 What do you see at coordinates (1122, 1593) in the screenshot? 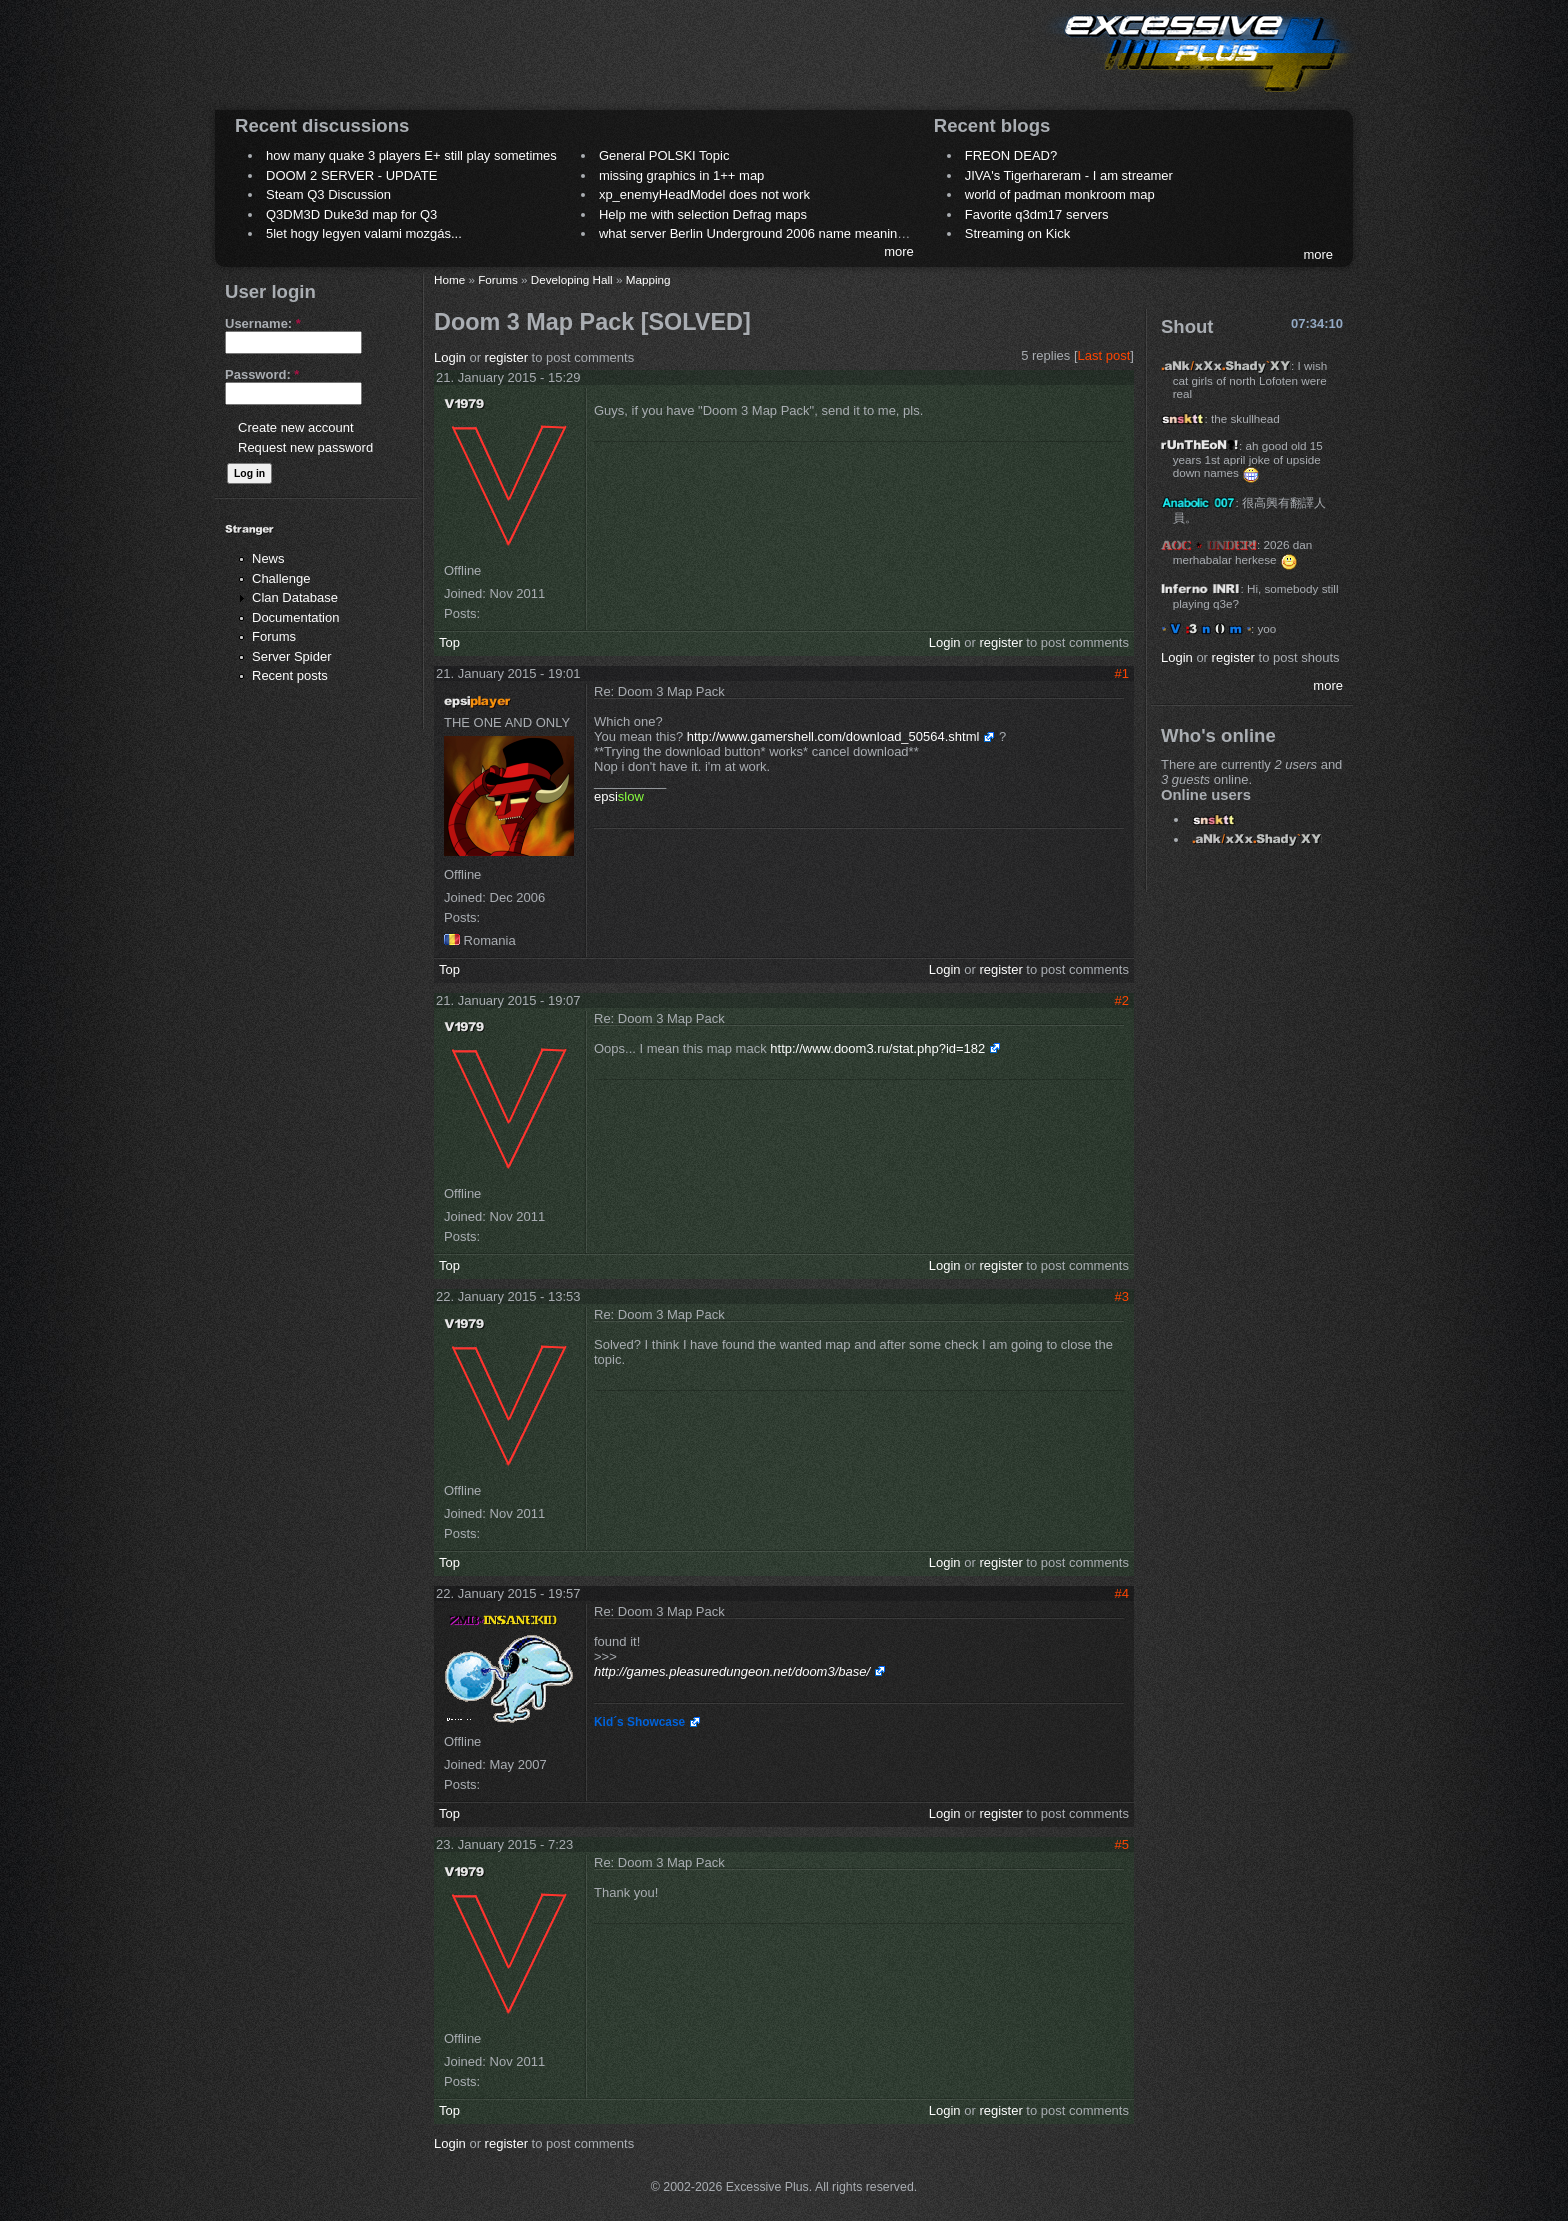
I see `#4` at bounding box center [1122, 1593].